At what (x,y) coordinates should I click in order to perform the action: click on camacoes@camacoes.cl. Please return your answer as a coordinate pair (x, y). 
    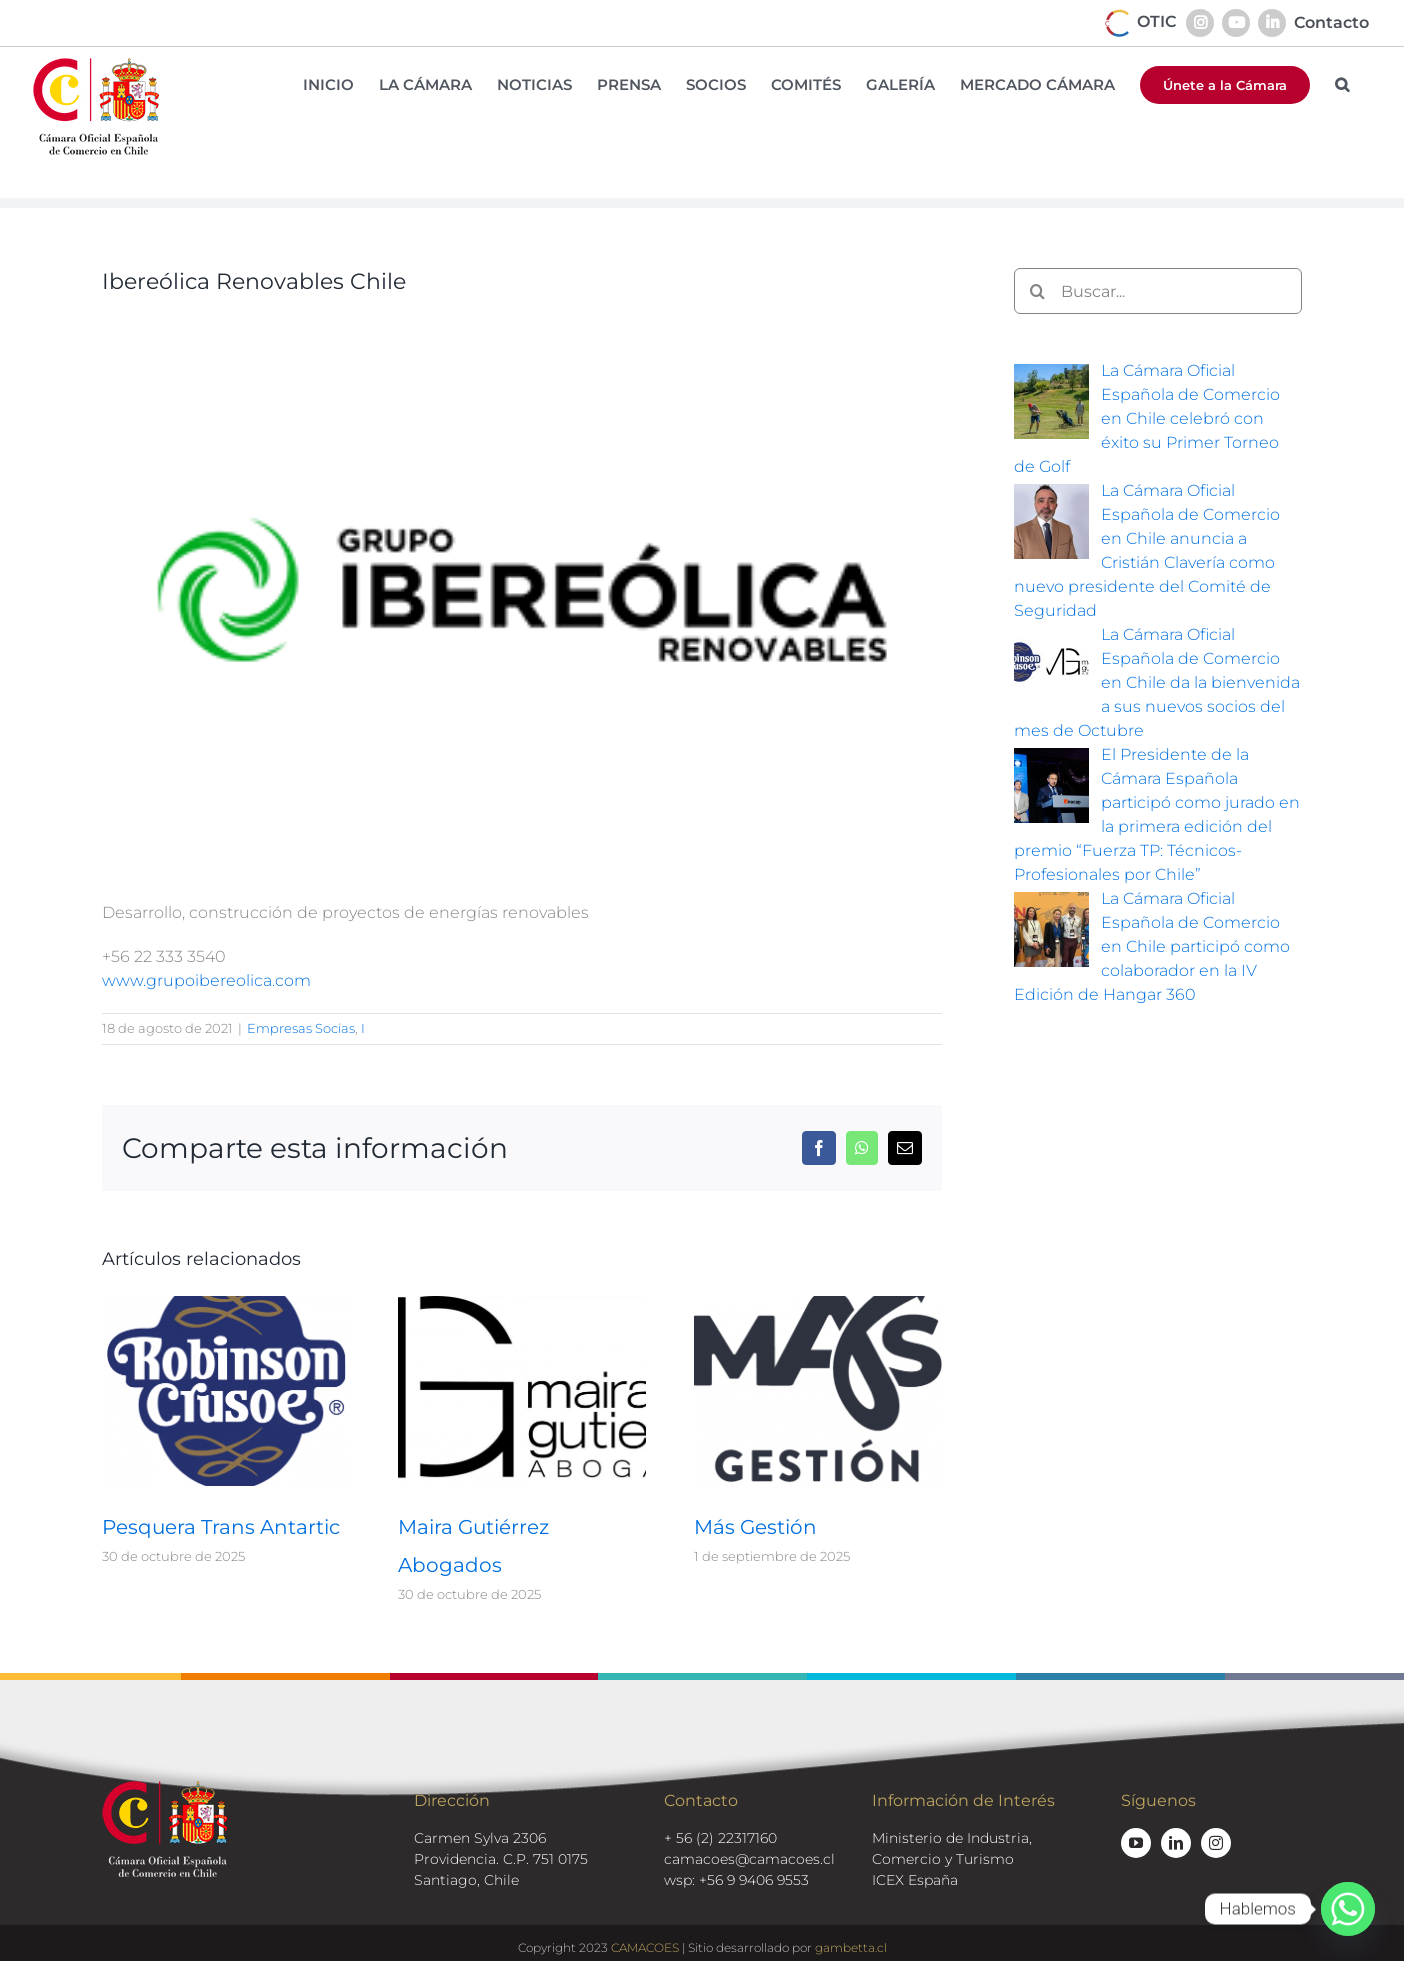
    Looking at the image, I should click on (749, 1859).